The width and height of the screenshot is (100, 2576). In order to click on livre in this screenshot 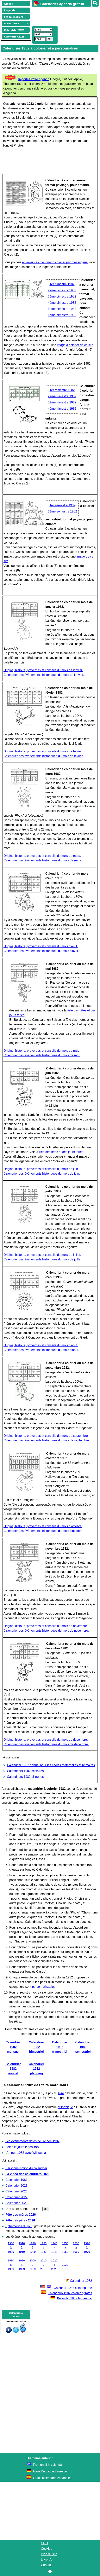, I will do `click(61, 2093)`.